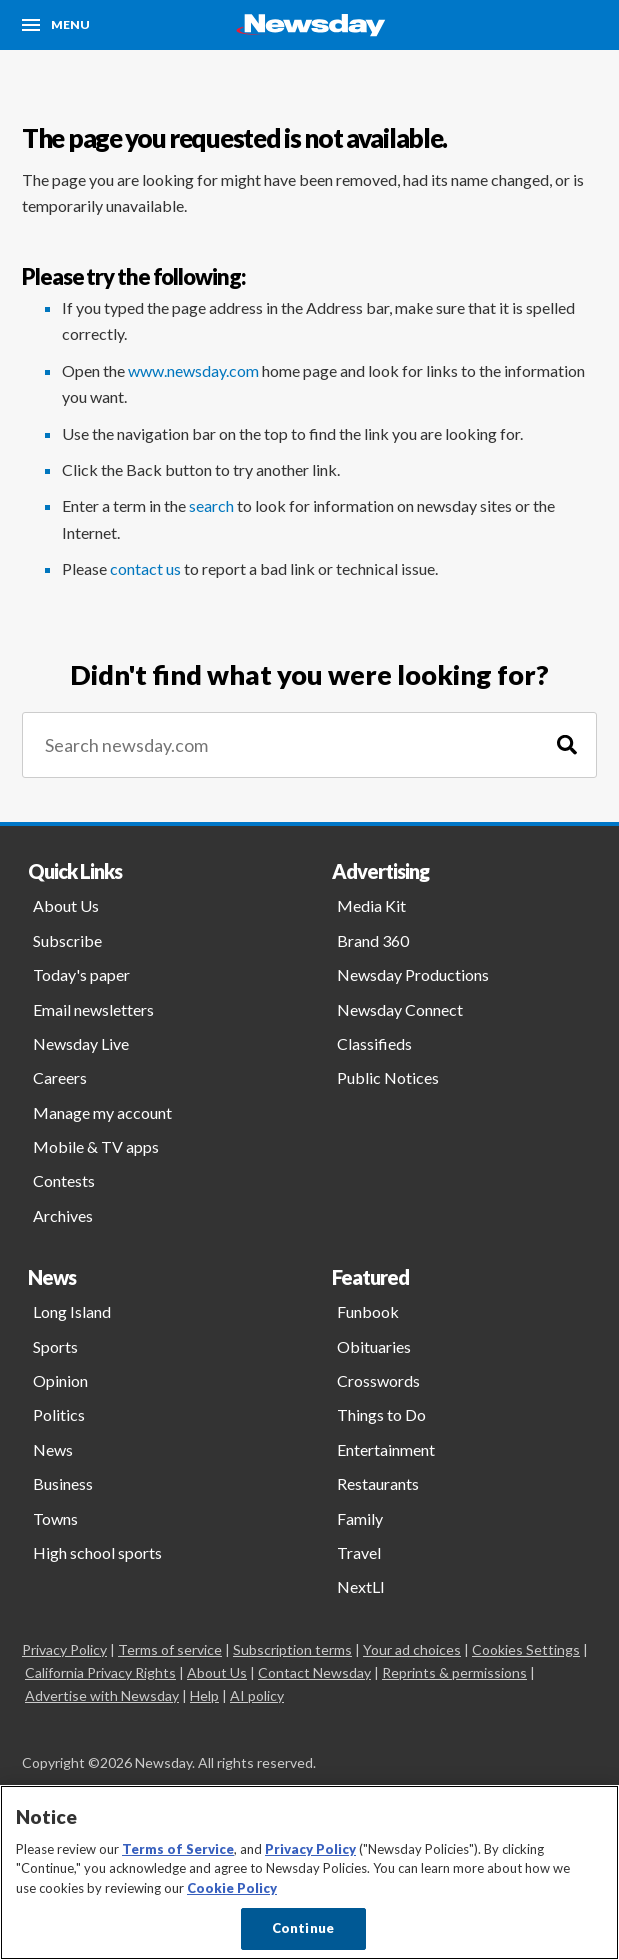 The height and width of the screenshot is (1960, 619). What do you see at coordinates (55, 1518) in the screenshot?
I see `Towns` at bounding box center [55, 1518].